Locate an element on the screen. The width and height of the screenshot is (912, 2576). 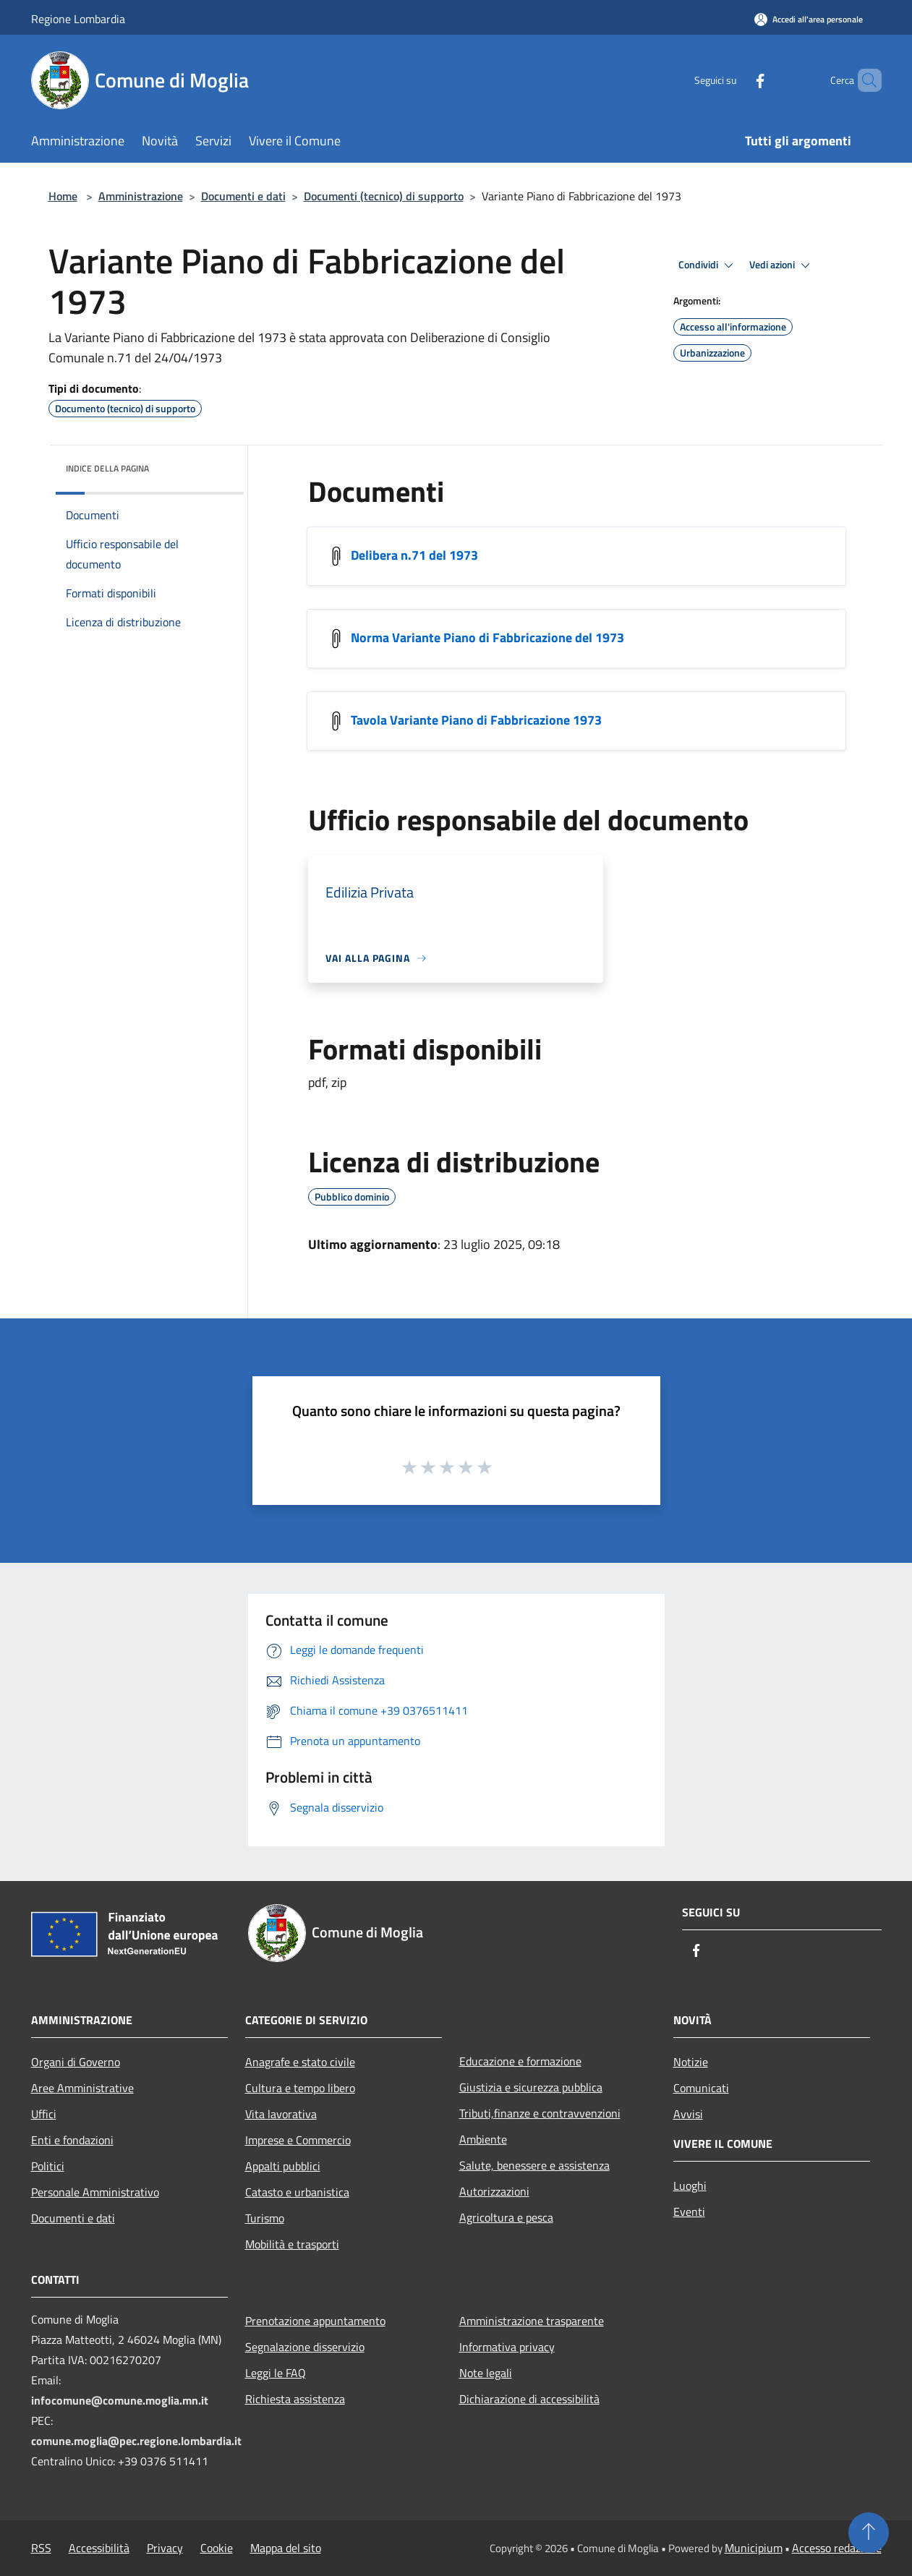
Leggi le FAQ is located at coordinates (275, 2372).